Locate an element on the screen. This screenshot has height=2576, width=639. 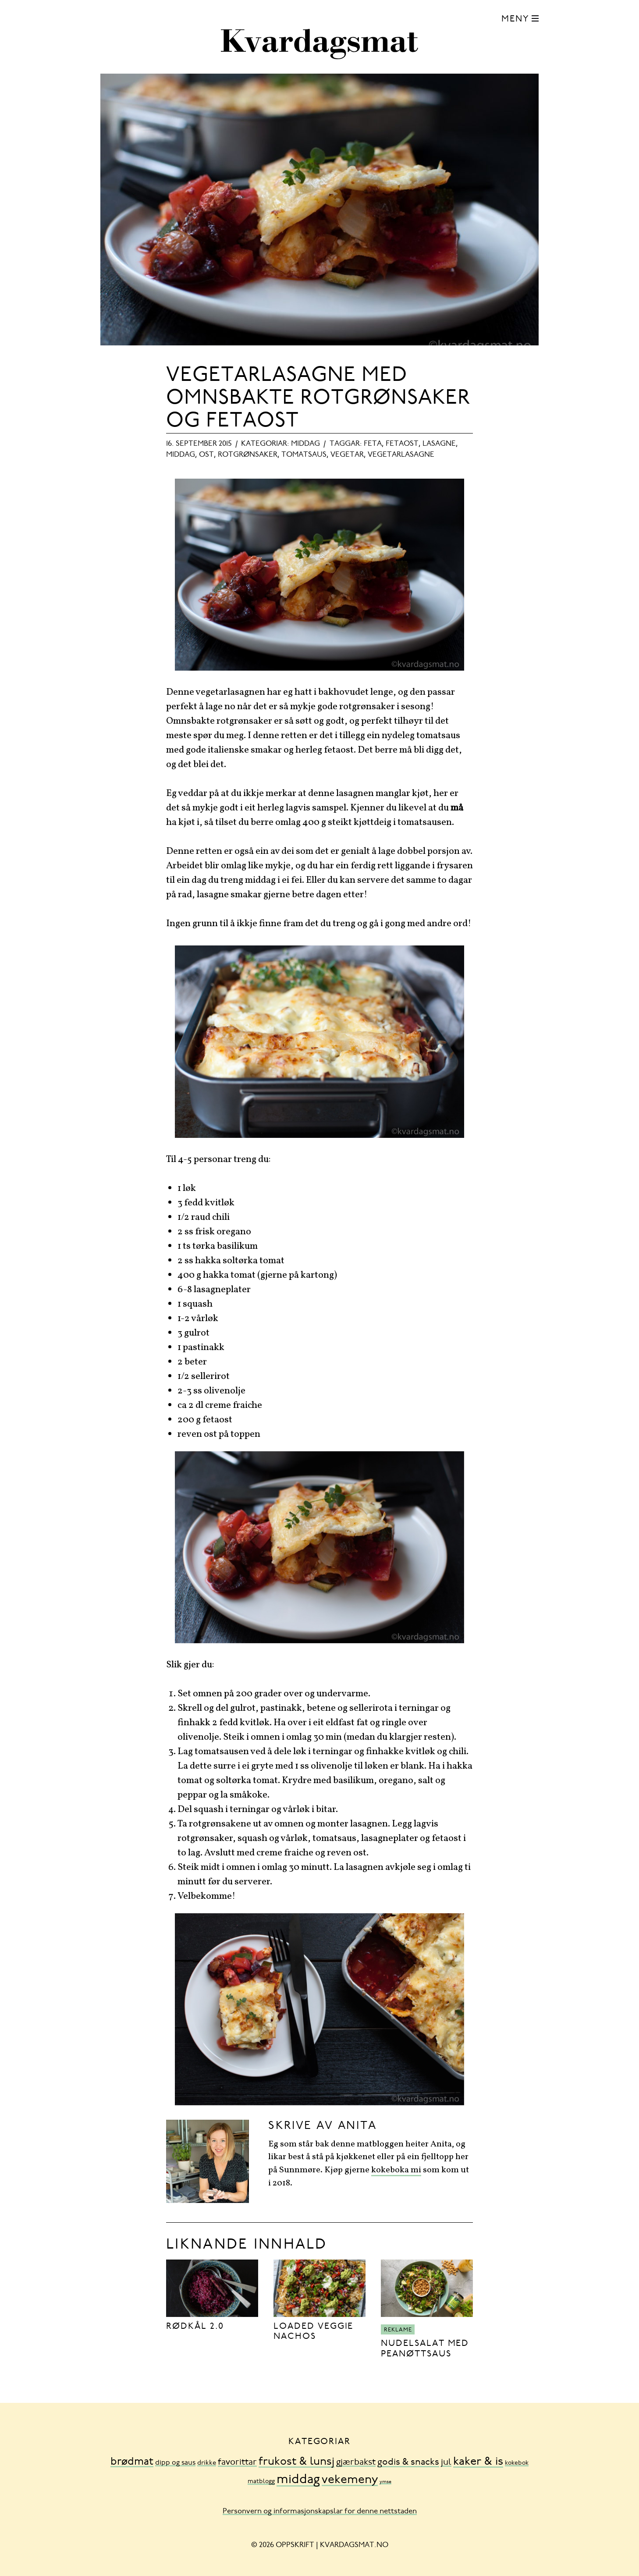
kaker & is [kaker & is (132 element)] is located at coordinates (478, 2462).